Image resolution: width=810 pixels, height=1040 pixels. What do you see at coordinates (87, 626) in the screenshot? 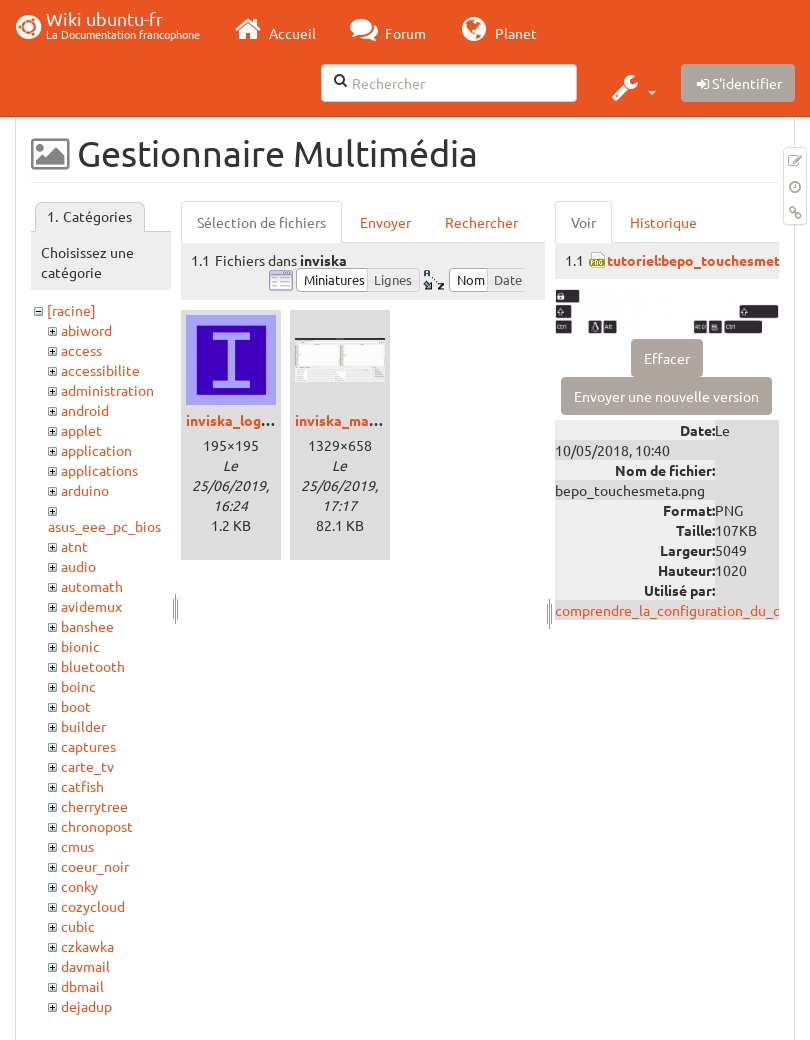
I see `banshee` at bounding box center [87, 626].